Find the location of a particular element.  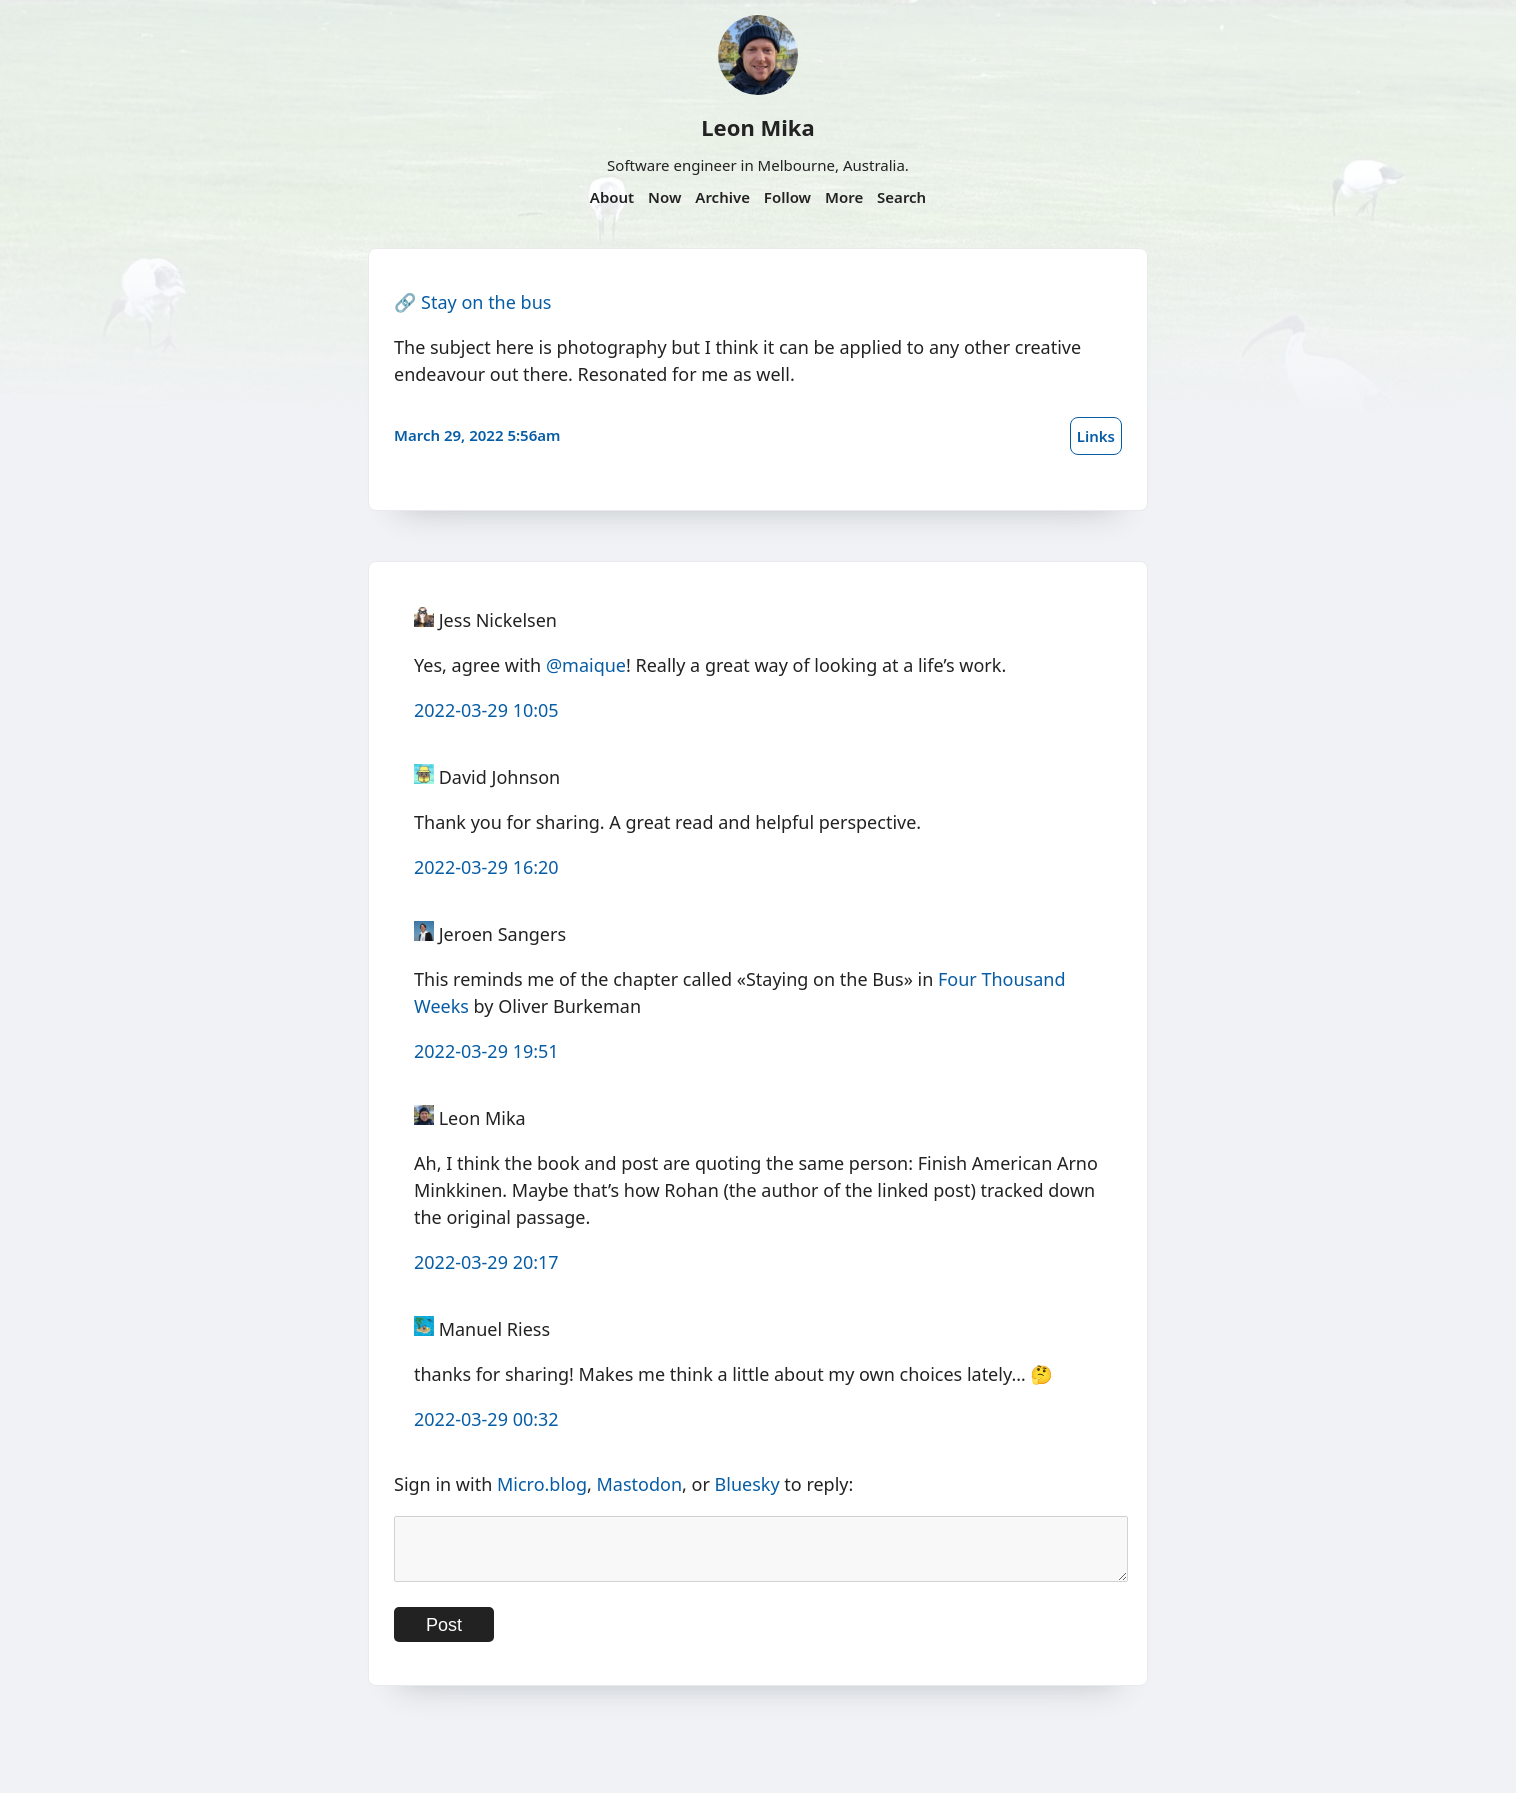

2022-03-29 10:05 is located at coordinates (486, 710).